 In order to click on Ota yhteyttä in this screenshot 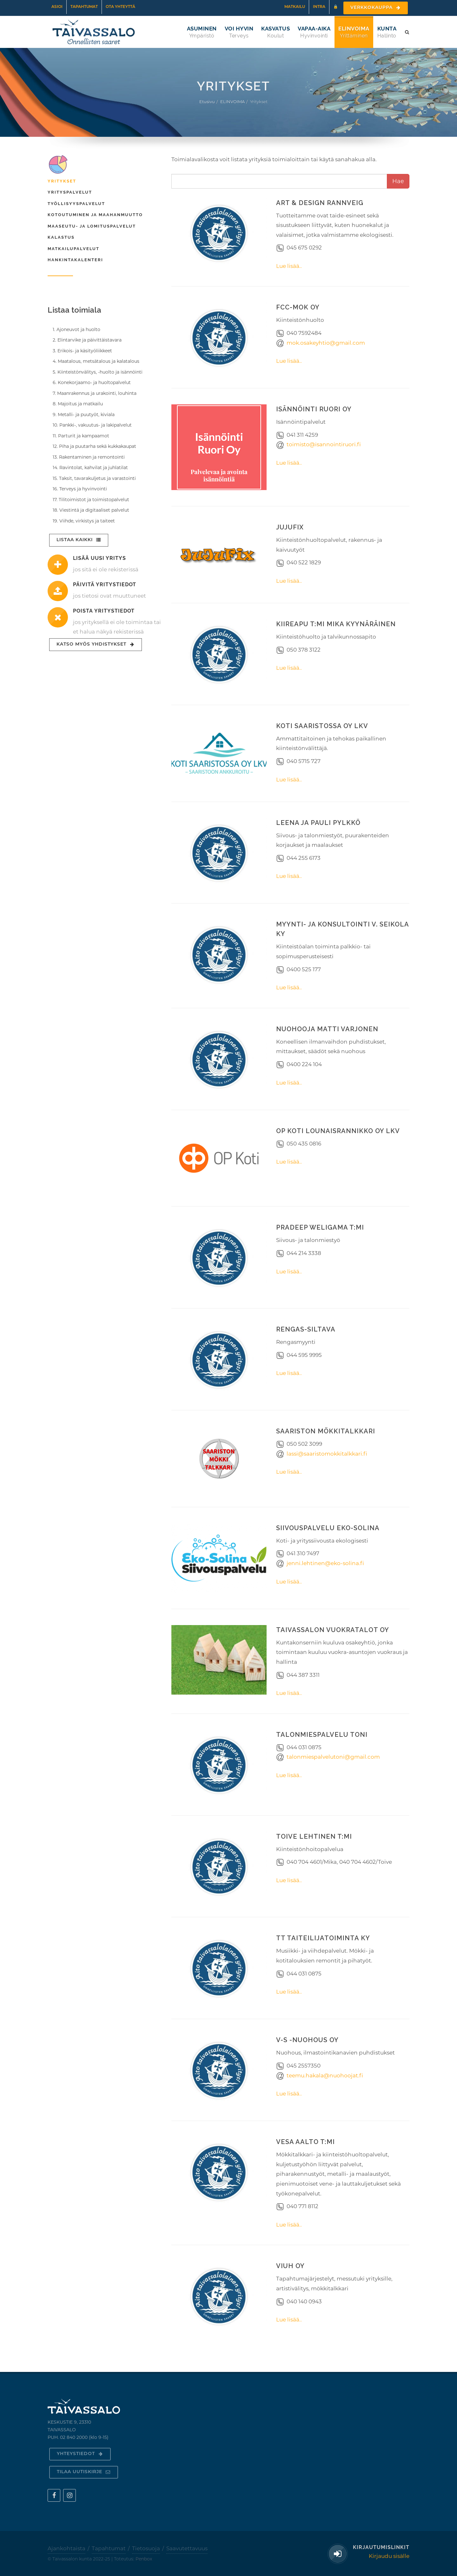, I will do `click(120, 7)`.